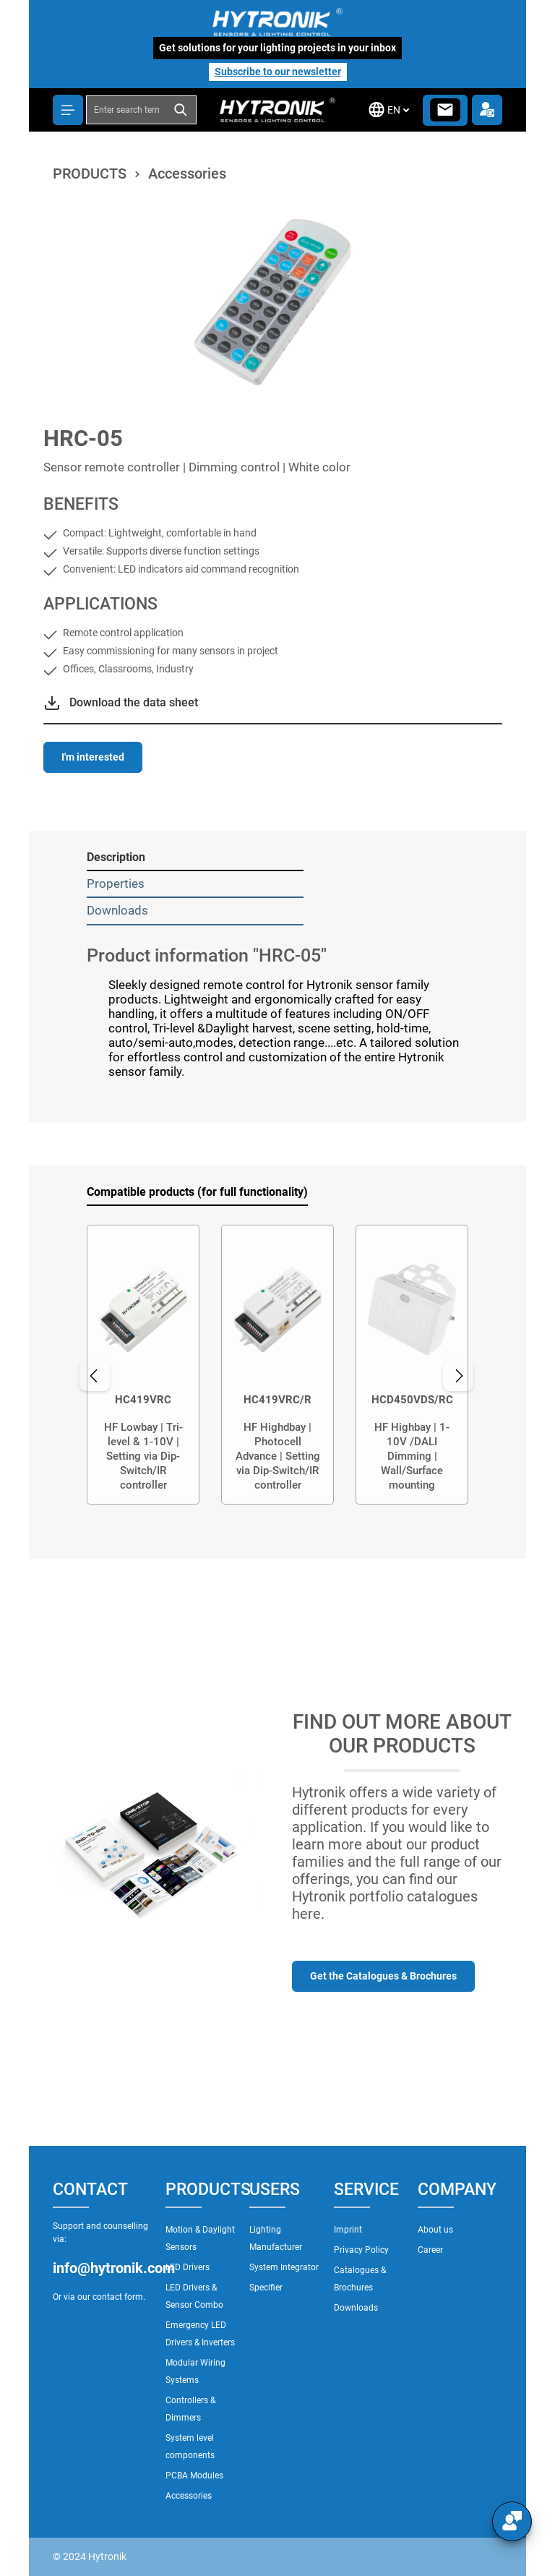 This screenshot has height=2576, width=555. What do you see at coordinates (195, 2371) in the screenshot?
I see `Modular Wiring Systems` at bounding box center [195, 2371].